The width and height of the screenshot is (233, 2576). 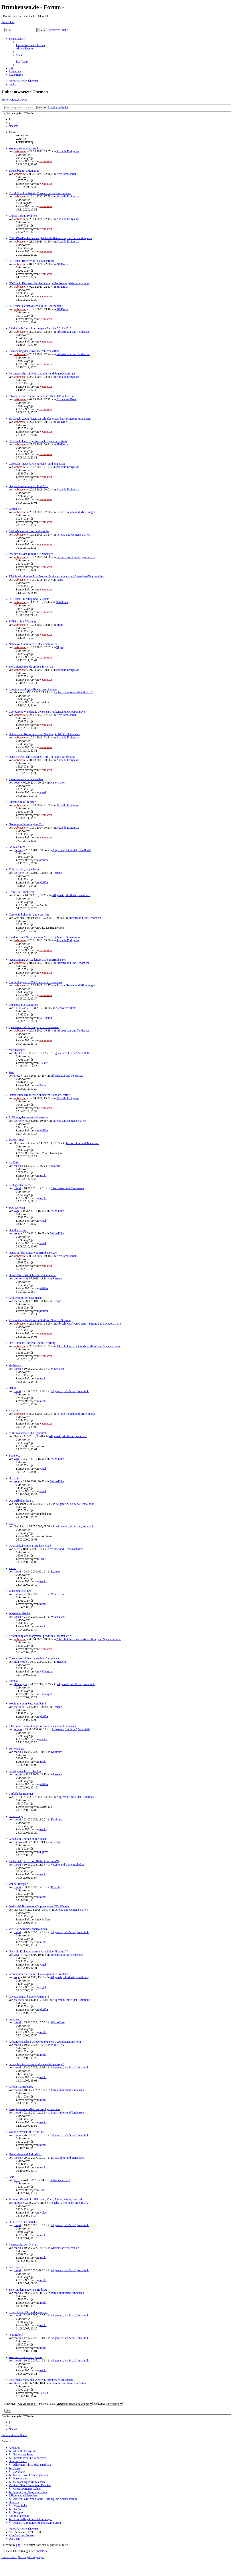 What do you see at coordinates (25, 2154) in the screenshot?
I see `Neue Wiese und Aldi-Markt` at bounding box center [25, 2154].